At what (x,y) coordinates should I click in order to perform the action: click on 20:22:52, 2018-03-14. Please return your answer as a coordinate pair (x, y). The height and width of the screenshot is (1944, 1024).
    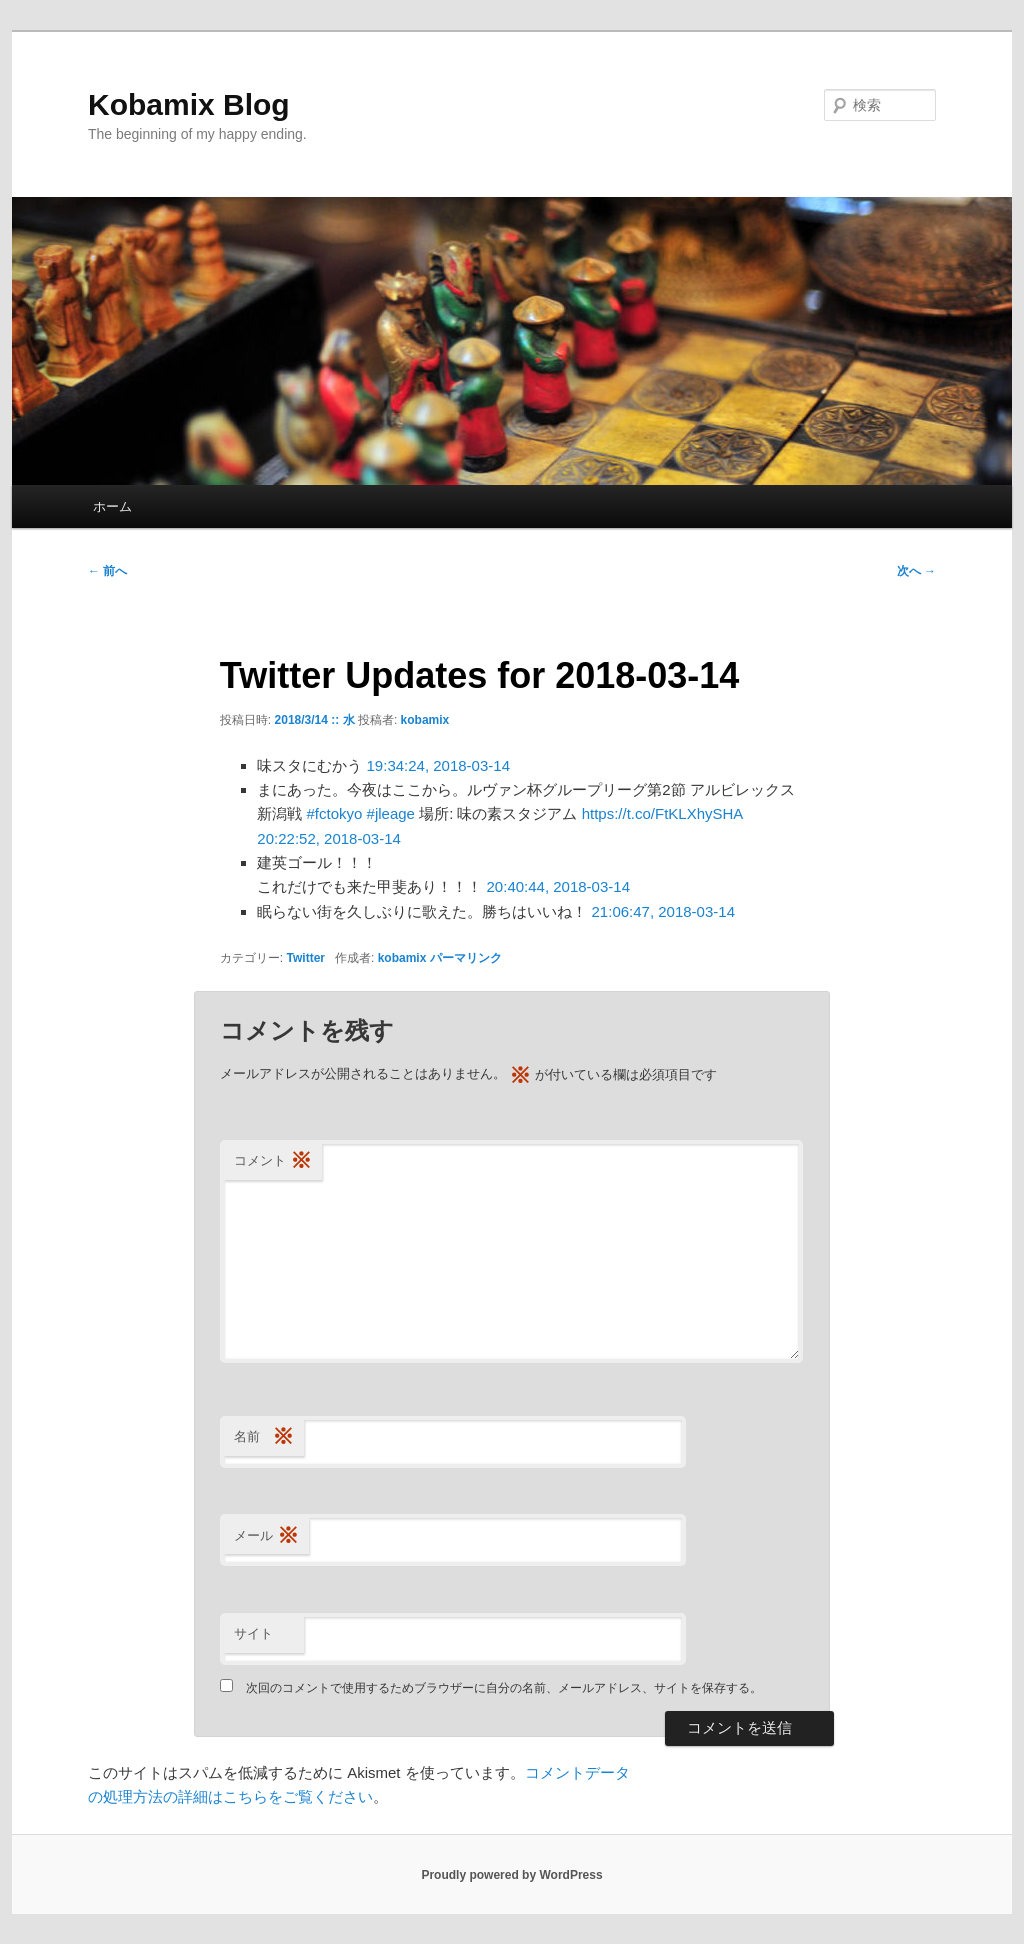
    Looking at the image, I should click on (328, 838).